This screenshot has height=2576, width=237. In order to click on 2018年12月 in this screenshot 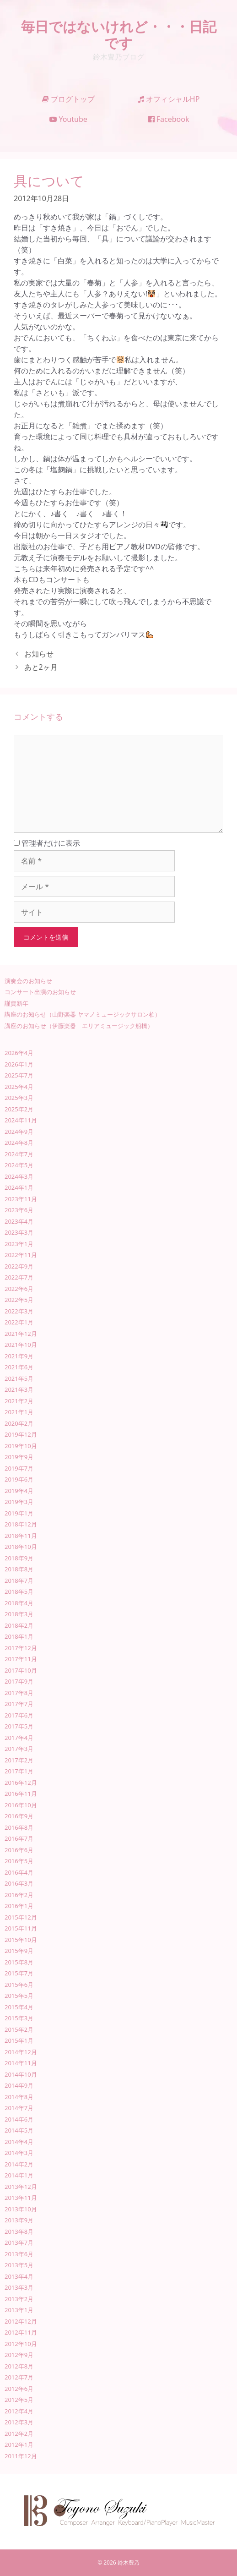, I will do `click(21, 1524)`.